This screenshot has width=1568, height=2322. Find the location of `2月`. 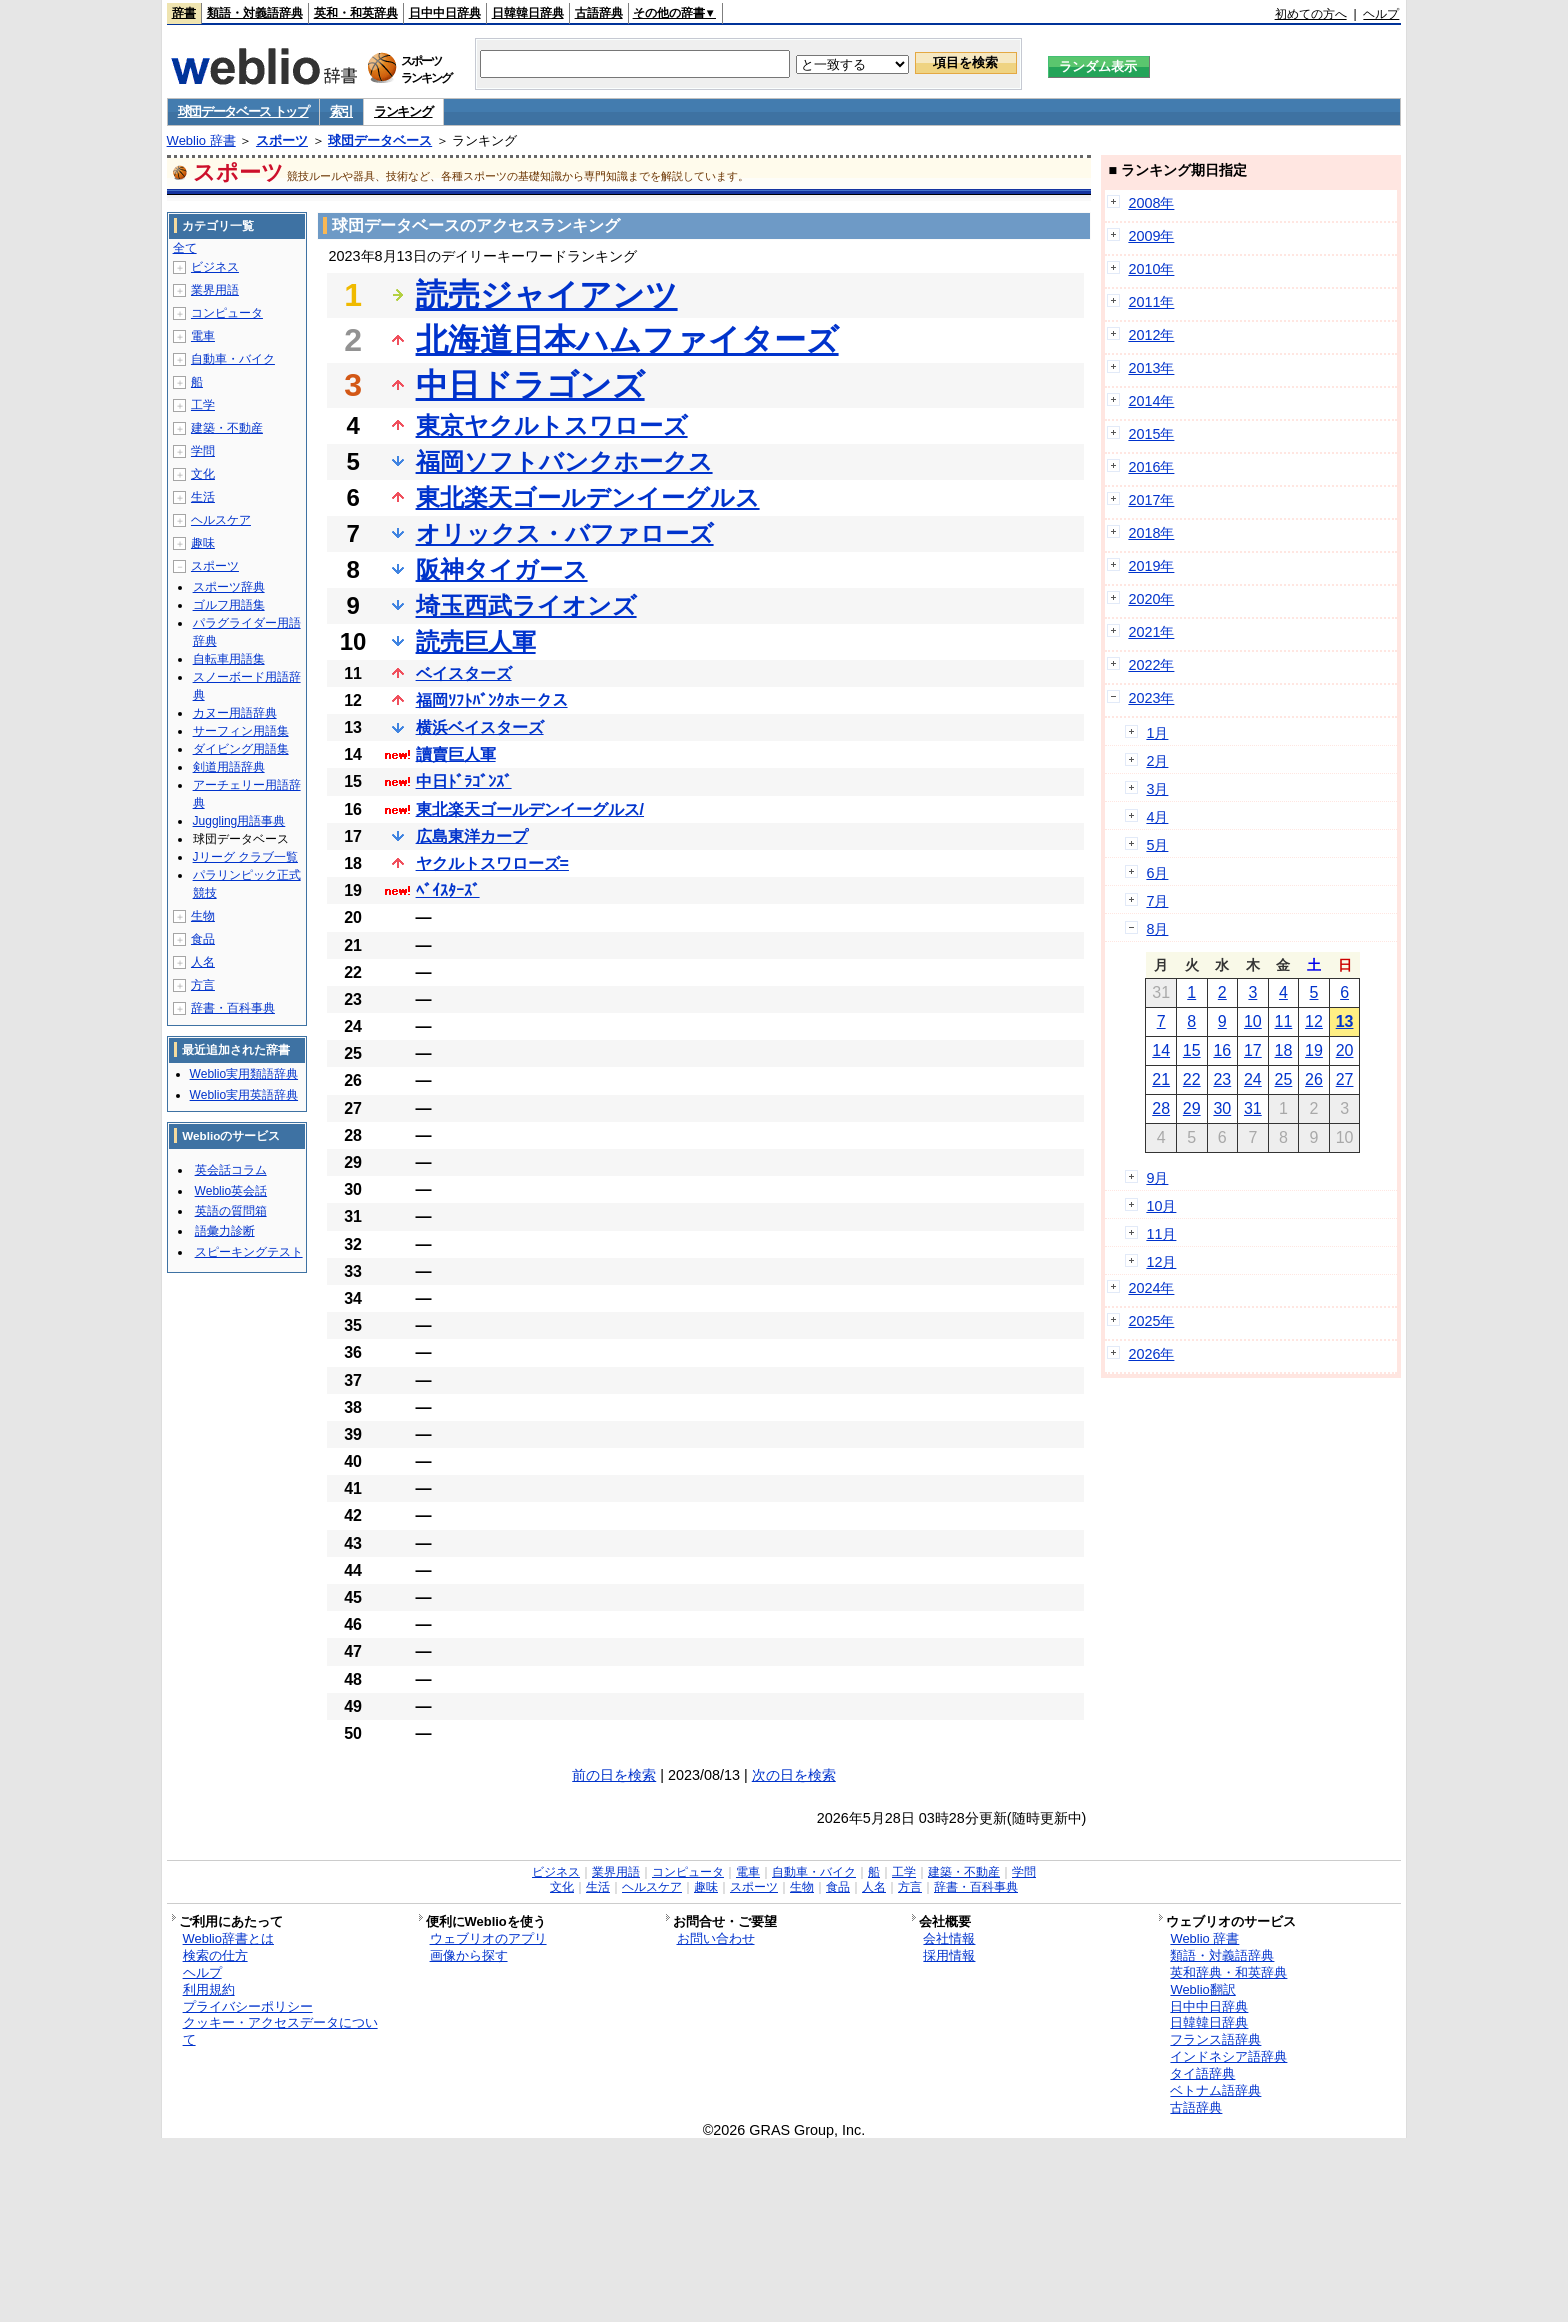

2月 is located at coordinates (1157, 761).